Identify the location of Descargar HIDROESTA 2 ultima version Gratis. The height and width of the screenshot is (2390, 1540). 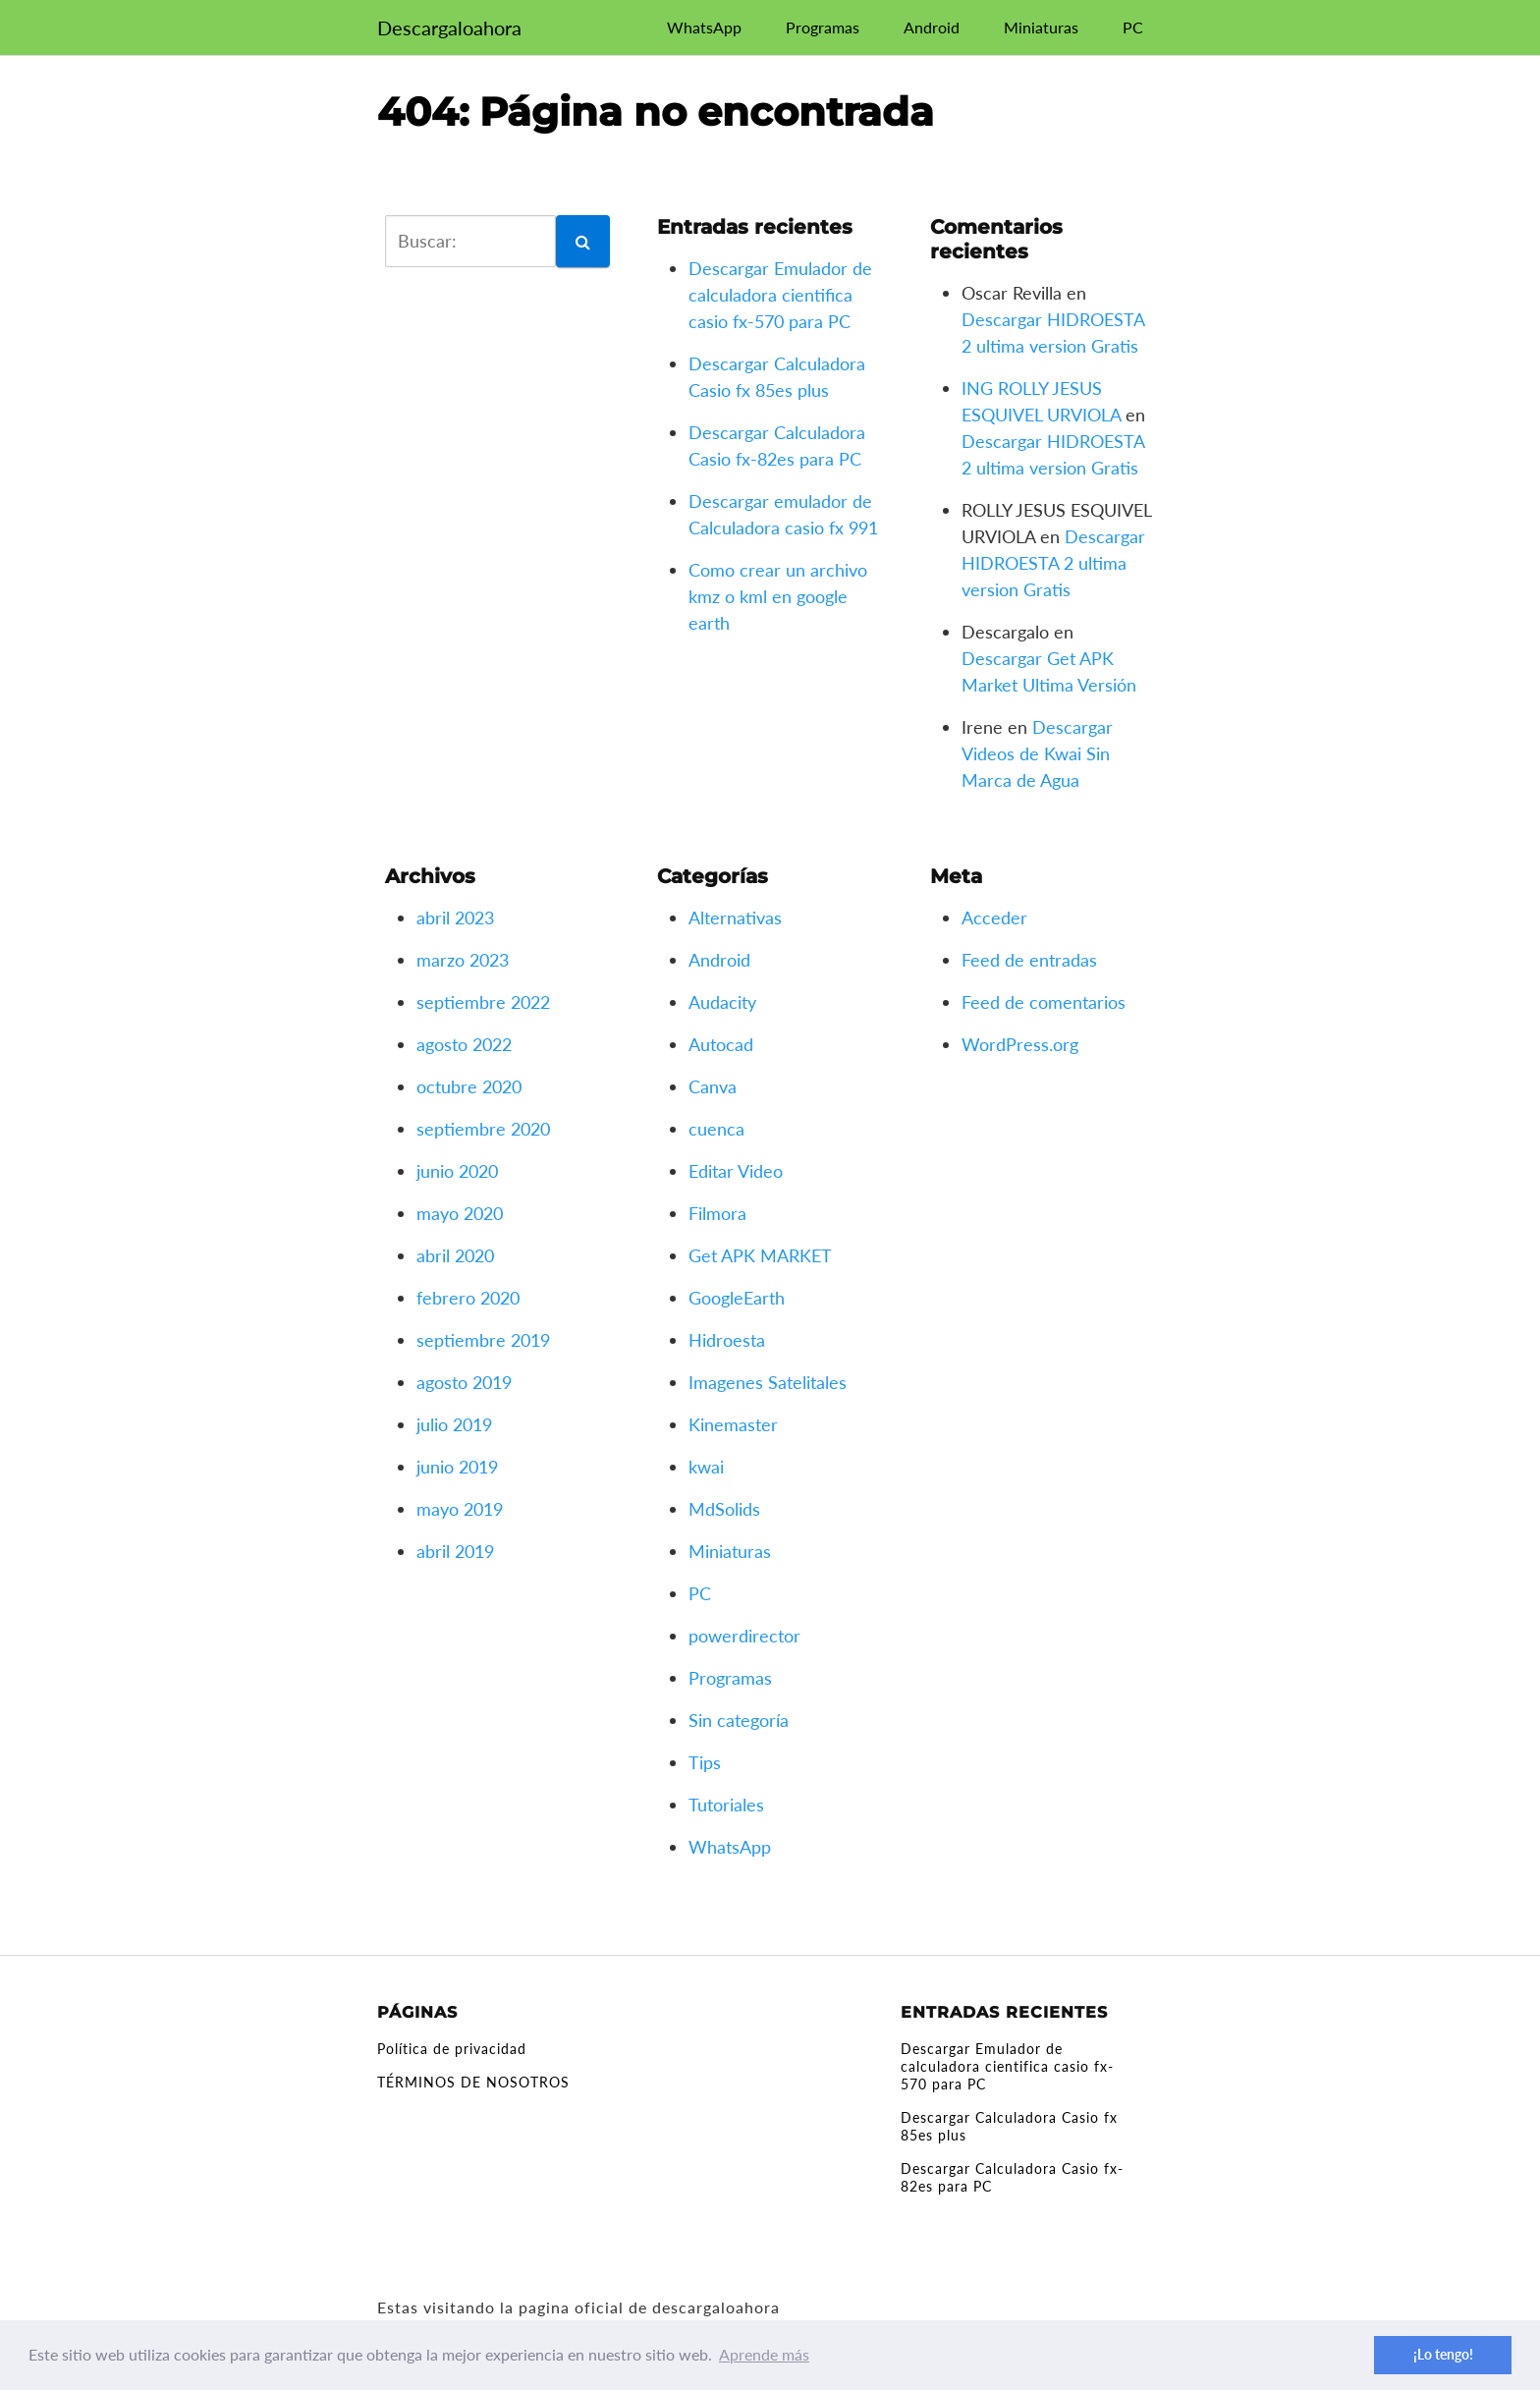
(1053, 563).